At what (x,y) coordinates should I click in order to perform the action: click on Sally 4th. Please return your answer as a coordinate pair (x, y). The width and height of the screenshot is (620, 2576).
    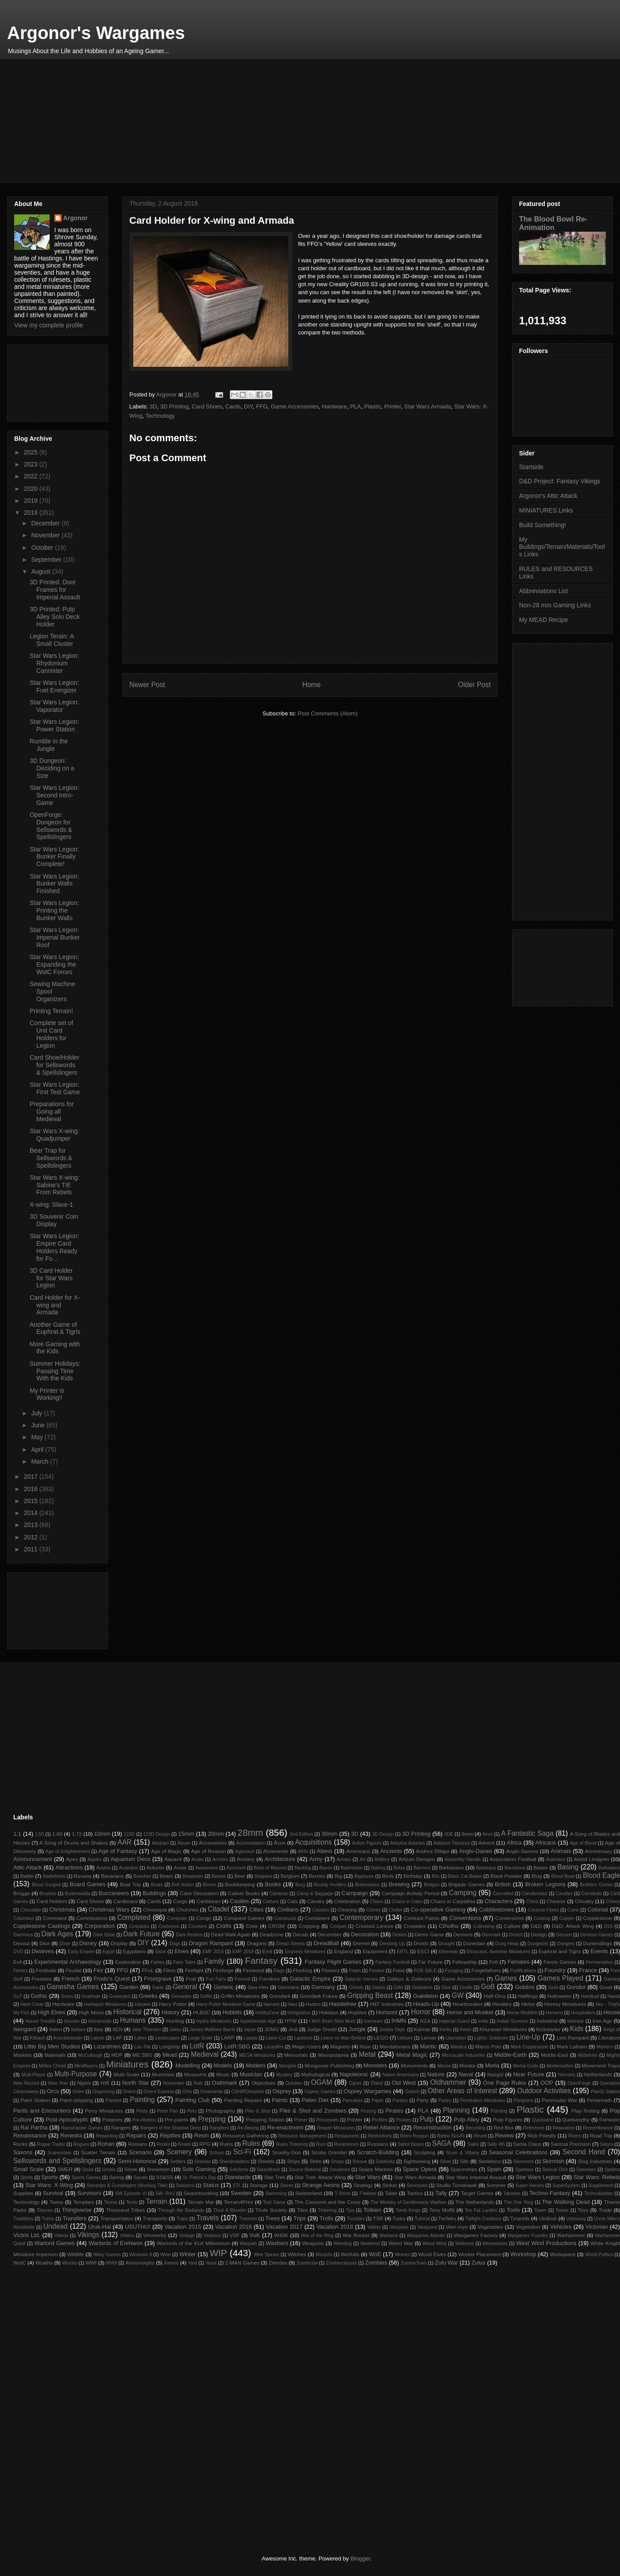
    Looking at the image, I should click on (496, 2144).